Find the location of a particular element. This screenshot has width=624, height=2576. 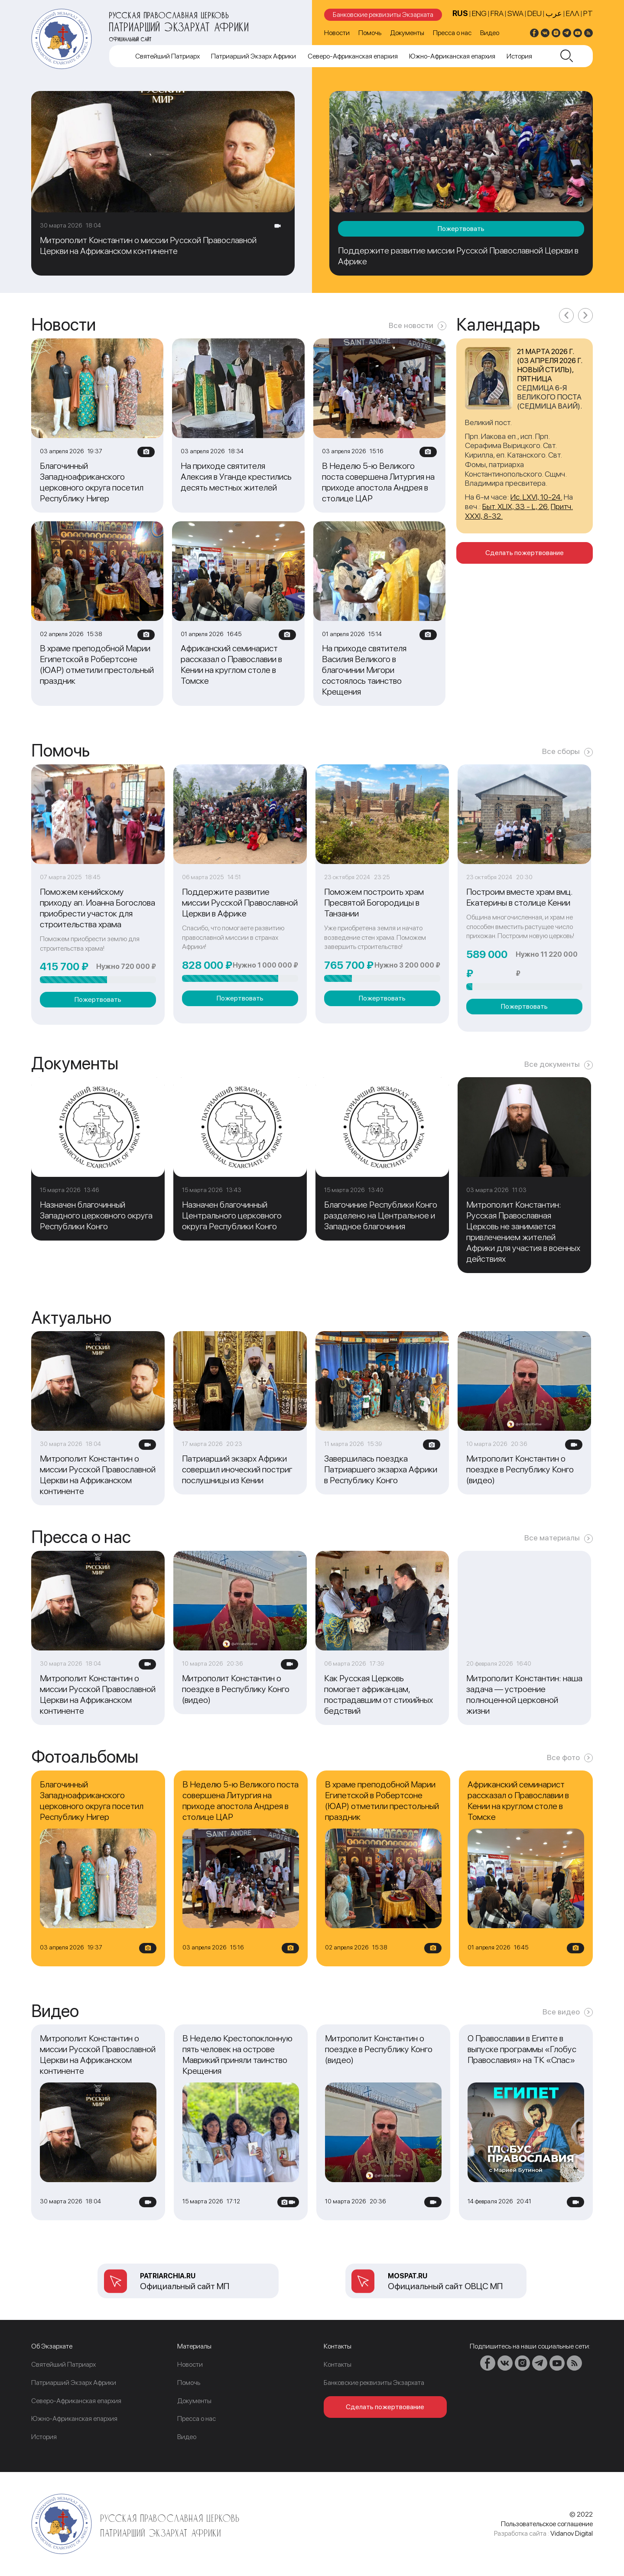

Все сборы is located at coordinates (561, 751).